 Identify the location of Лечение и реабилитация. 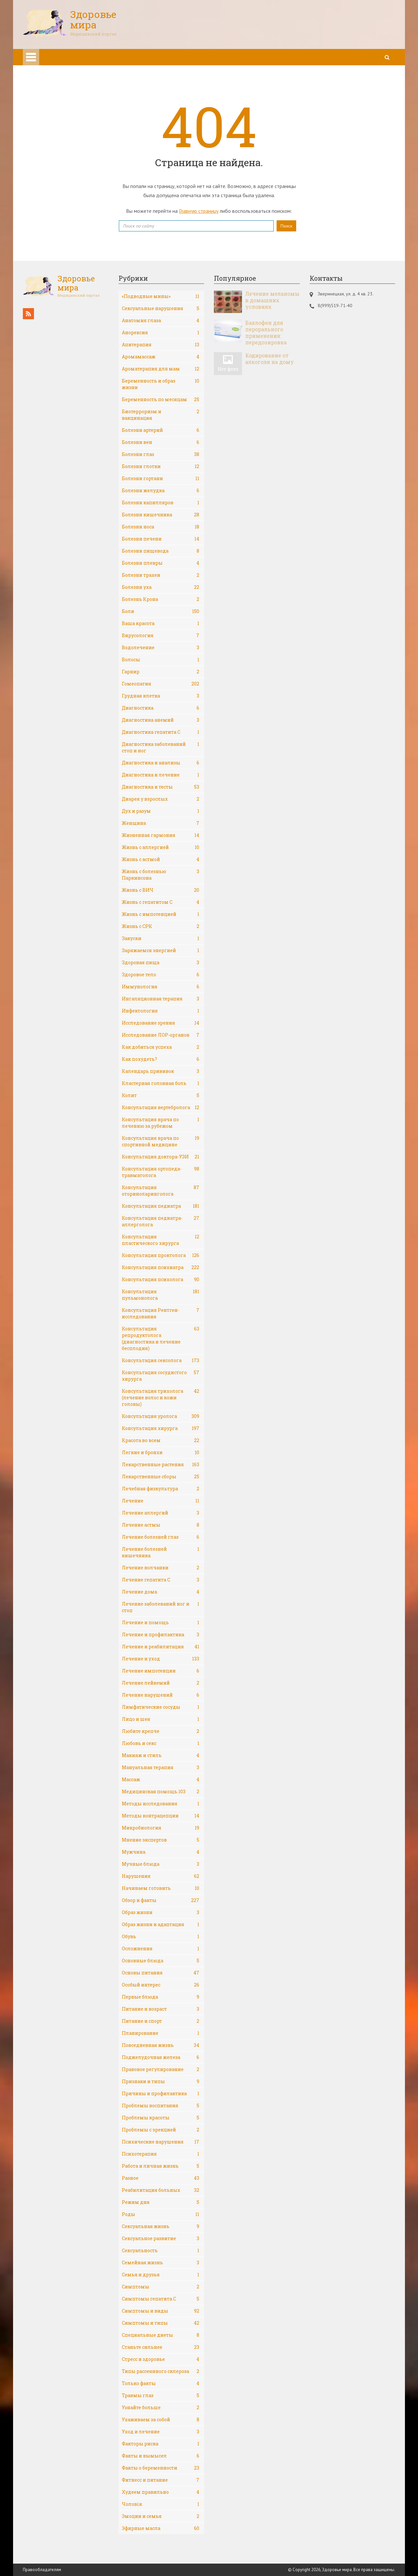
(161, 1646).